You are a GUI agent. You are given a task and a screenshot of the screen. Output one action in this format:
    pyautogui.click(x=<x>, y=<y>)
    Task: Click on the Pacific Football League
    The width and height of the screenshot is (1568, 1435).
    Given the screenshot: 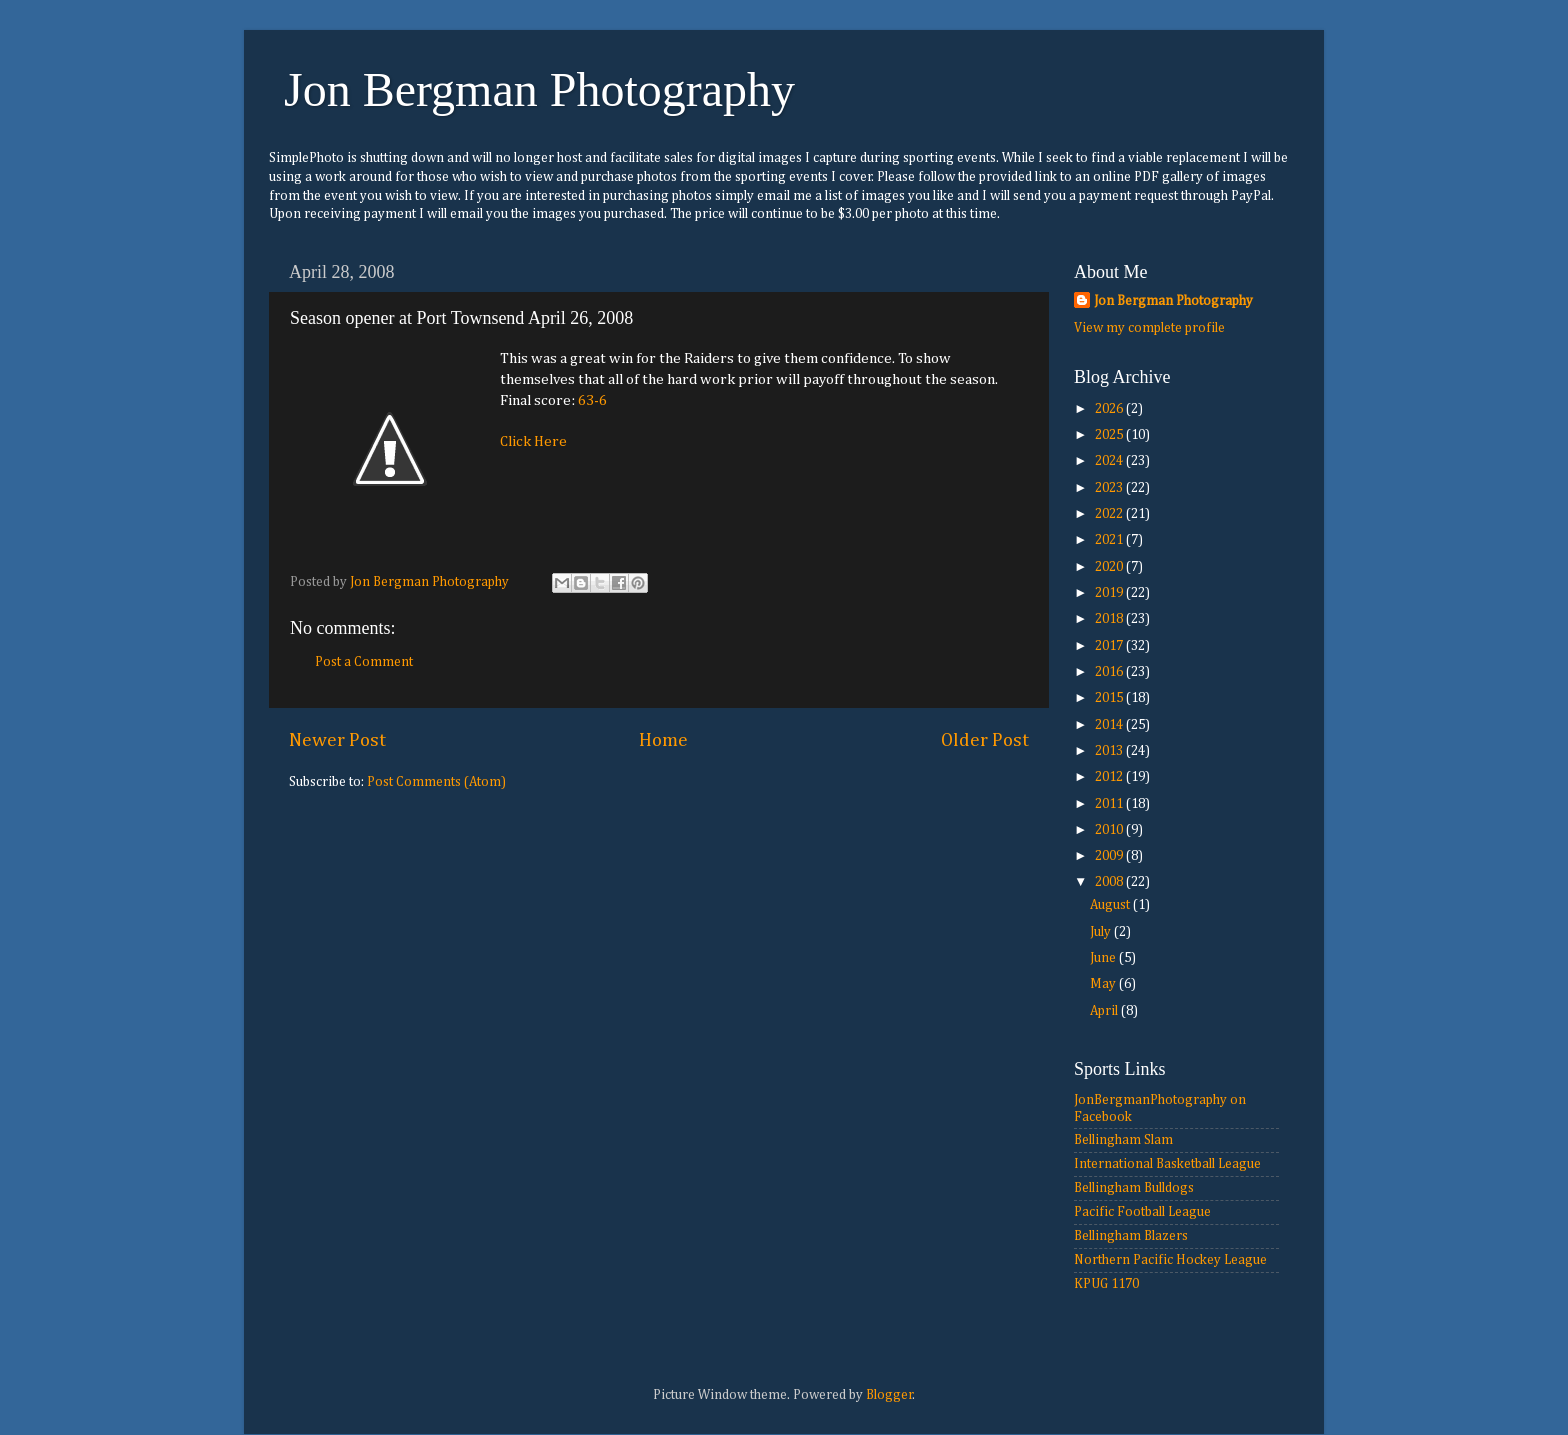 What is the action you would take?
    pyautogui.click(x=1142, y=1212)
    